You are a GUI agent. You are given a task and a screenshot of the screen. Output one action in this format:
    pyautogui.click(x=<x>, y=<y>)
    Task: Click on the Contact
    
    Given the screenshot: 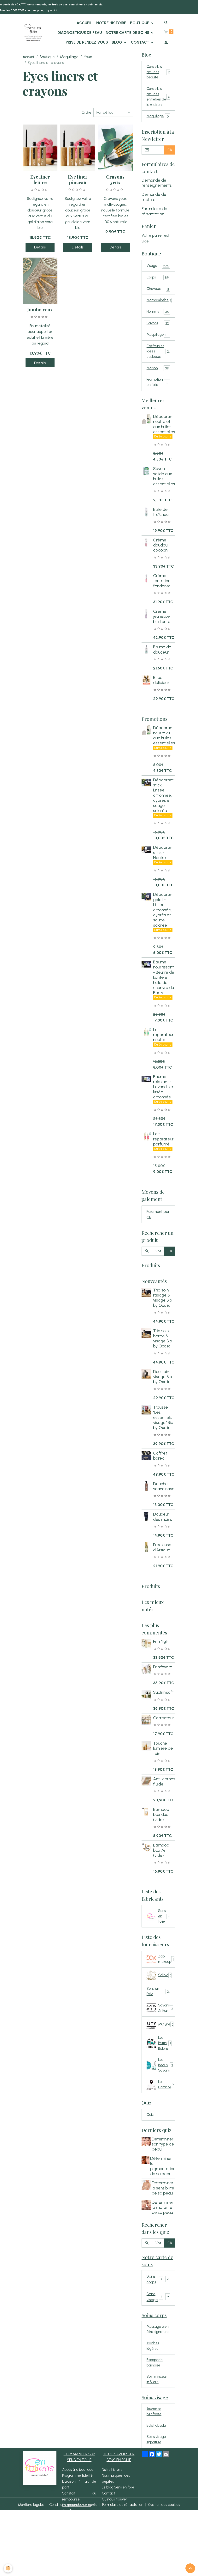 What is the action you would take?
    pyautogui.click(x=140, y=42)
    